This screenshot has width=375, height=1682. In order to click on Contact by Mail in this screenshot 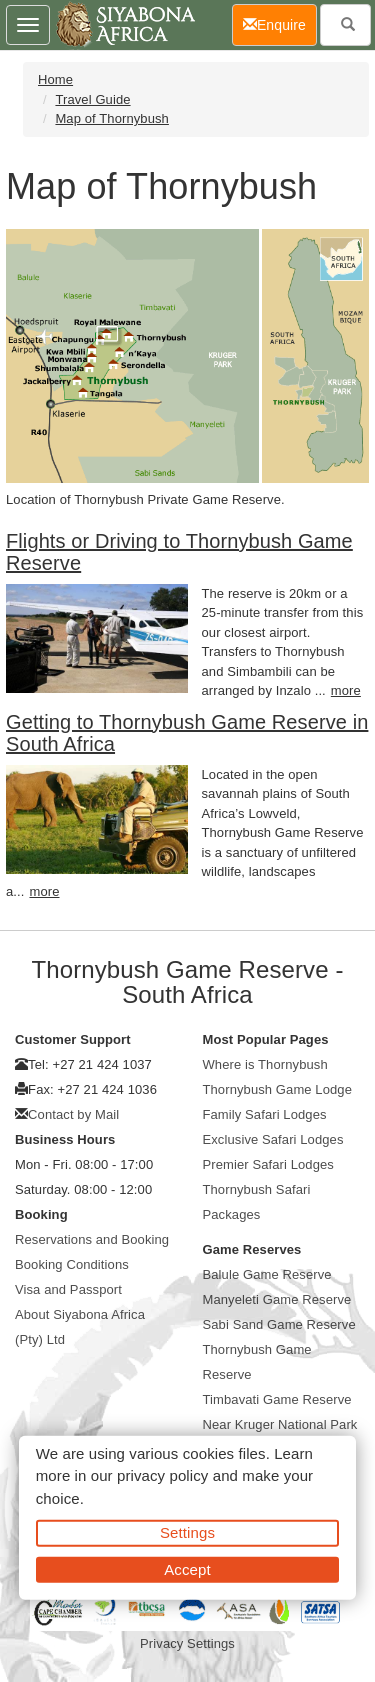, I will do `click(73, 1114)`.